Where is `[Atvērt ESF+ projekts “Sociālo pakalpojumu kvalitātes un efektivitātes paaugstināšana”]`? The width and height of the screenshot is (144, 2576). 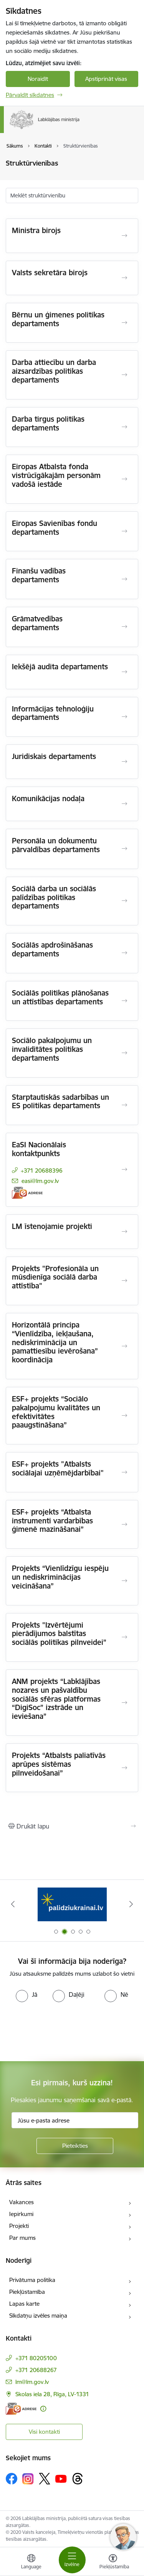
[Atvērt ESF+ projekts “Sociālo pakalpojumu kvalitātes un efektivitātes paaugstināšana”] is located at coordinates (124, 1415).